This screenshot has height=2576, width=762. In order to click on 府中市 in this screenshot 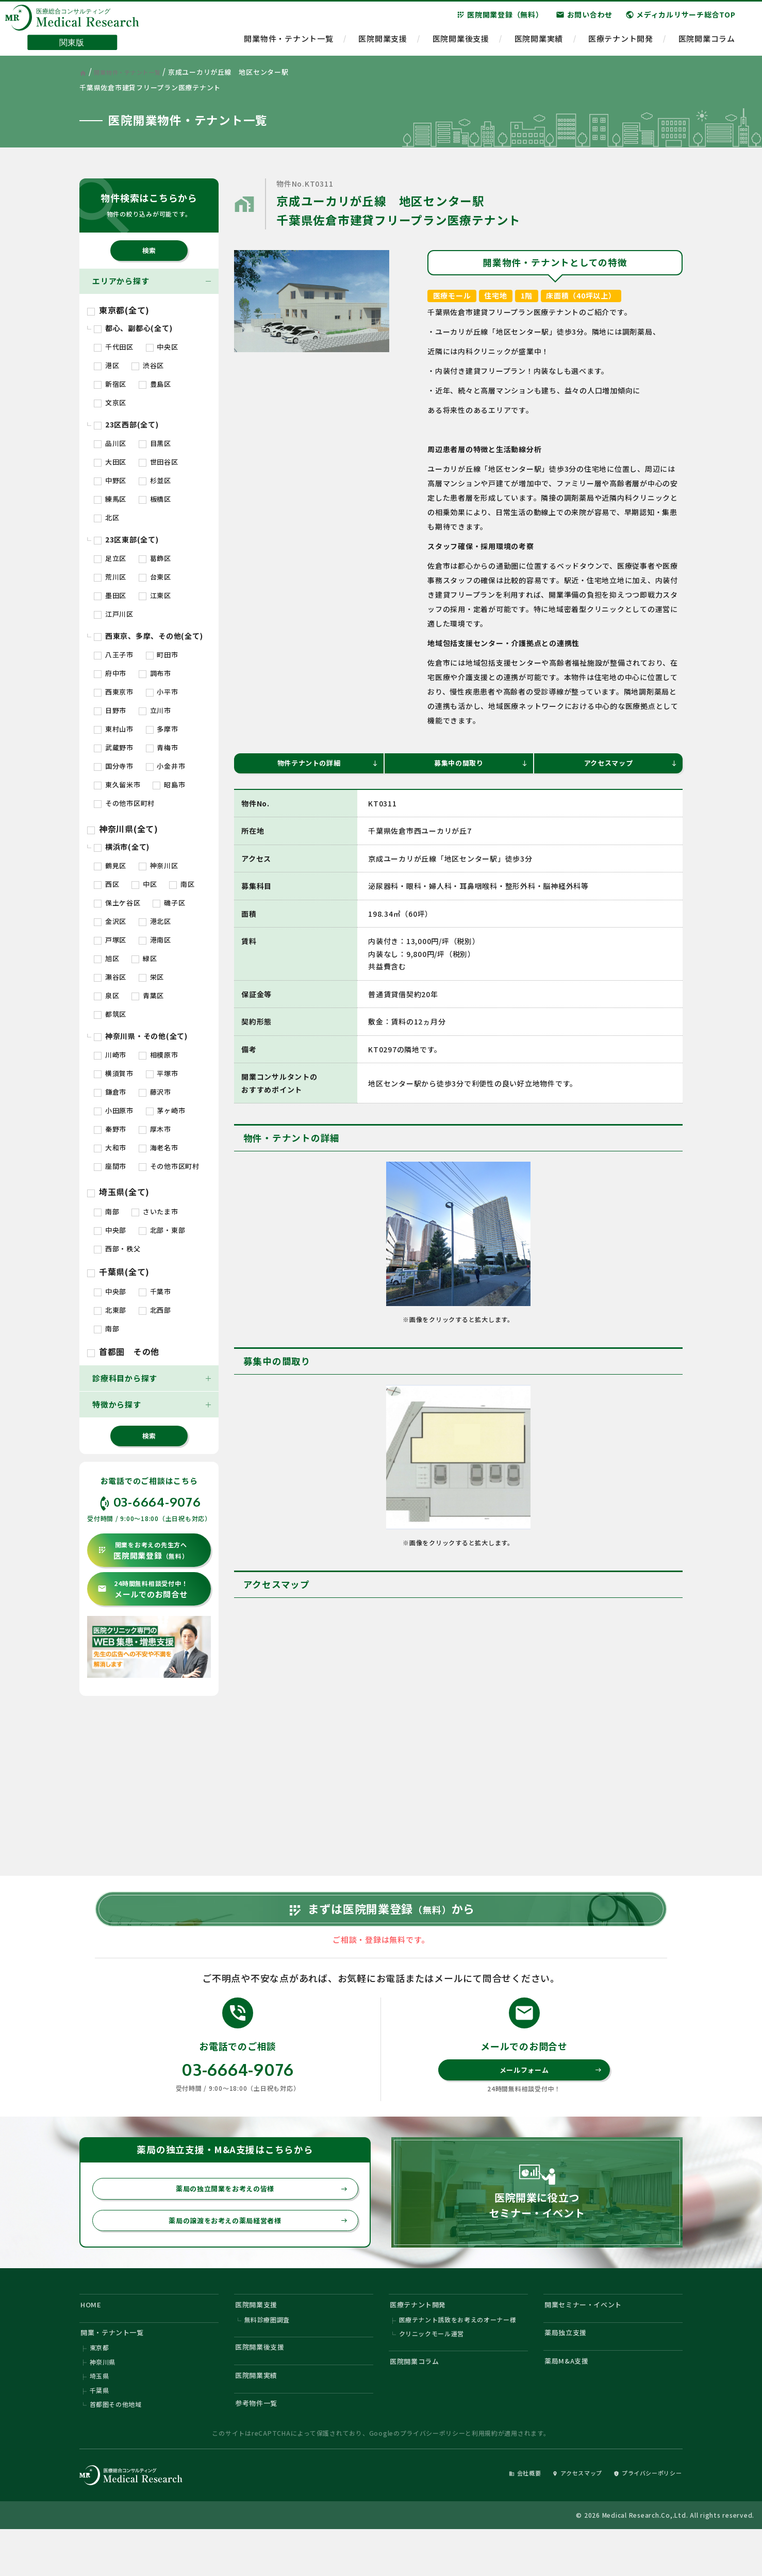, I will do `click(110, 673)`.